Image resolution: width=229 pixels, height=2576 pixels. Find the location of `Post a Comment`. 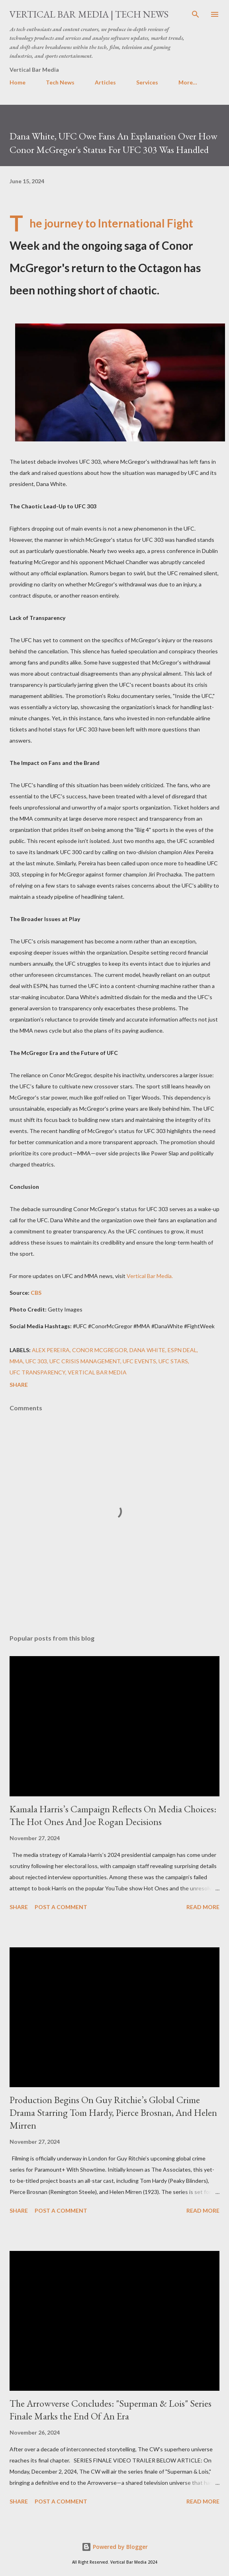

Post a Comment is located at coordinates (61, 1907).